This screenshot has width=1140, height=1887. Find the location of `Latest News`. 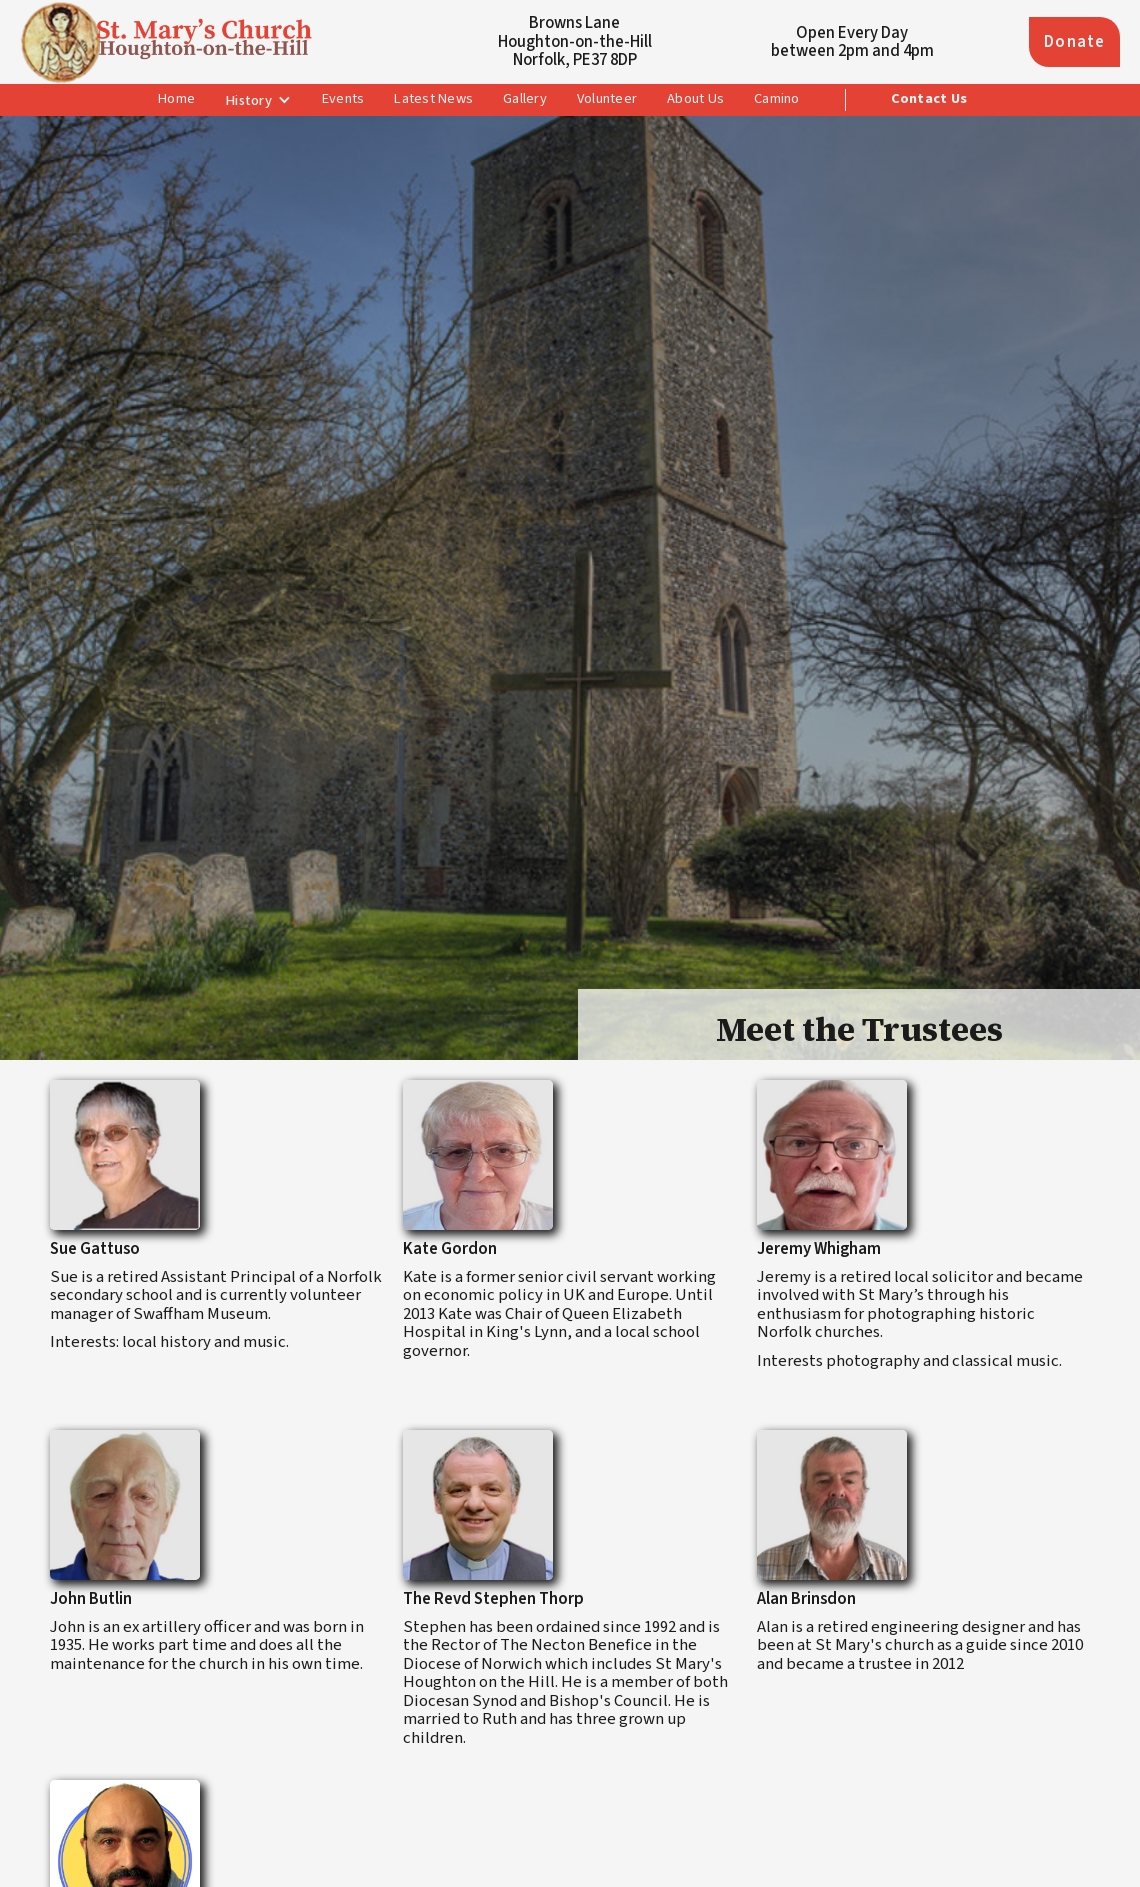

Latest News is located at coordinates (433, 98).